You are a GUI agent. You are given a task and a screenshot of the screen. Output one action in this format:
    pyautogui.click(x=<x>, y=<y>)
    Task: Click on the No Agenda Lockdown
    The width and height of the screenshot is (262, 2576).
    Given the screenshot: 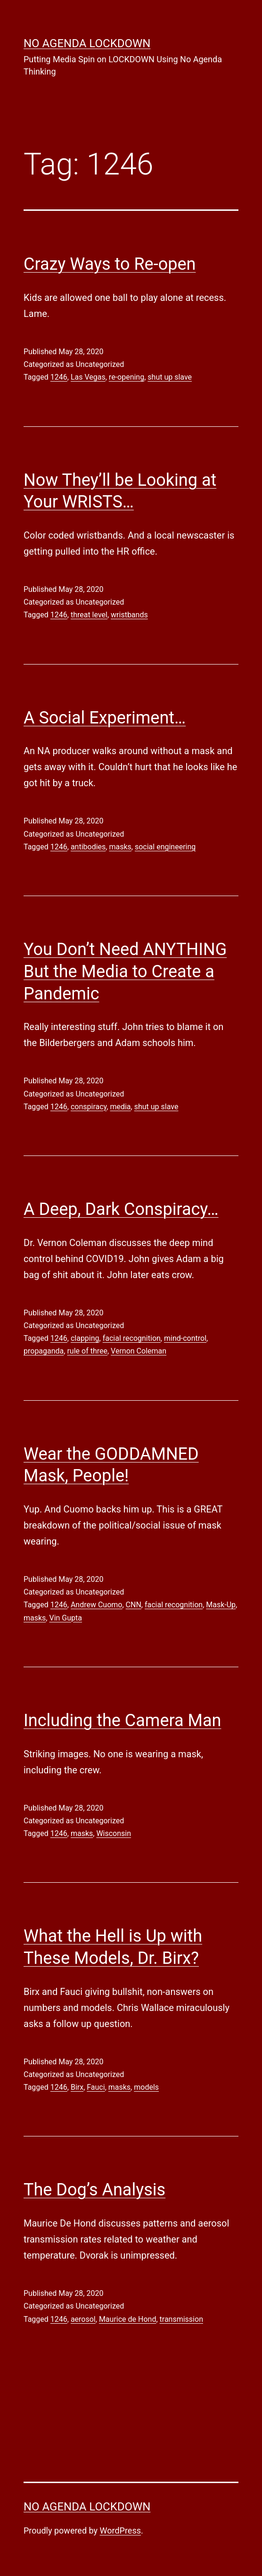 What is the action you would take?
    pyautogui.click(x=87, y=43)
    